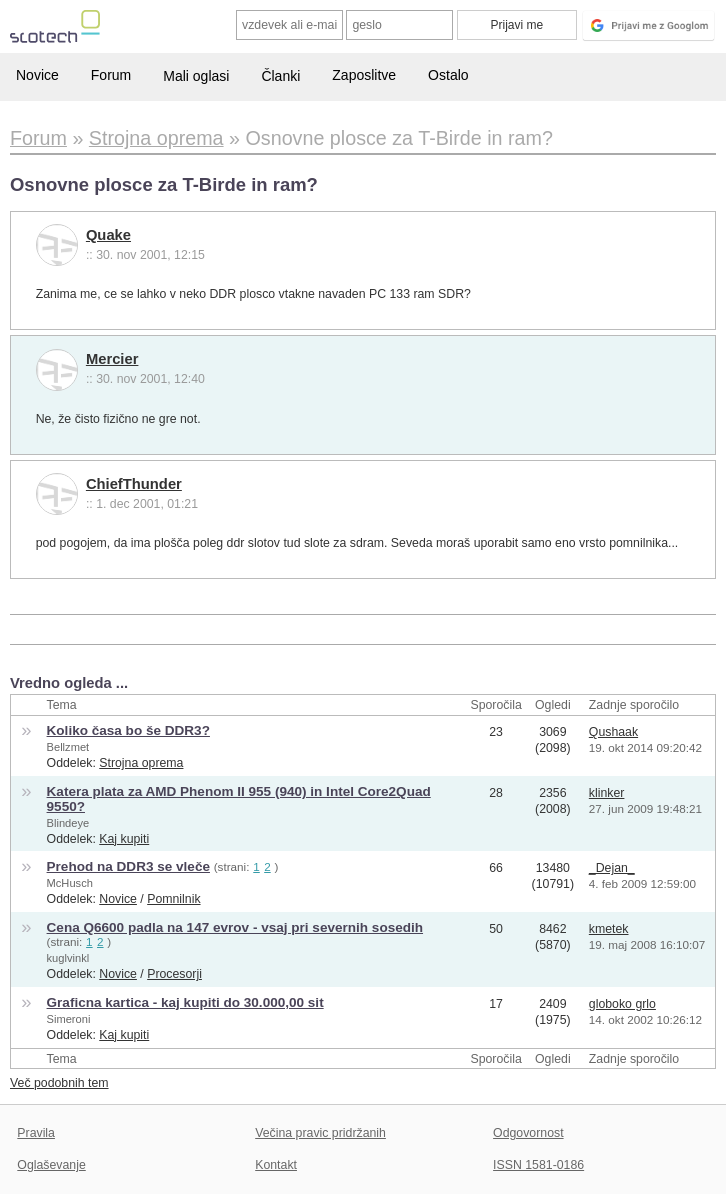 This screenshot has width=726, height=1194. What do you see at coordinates (607, 793) in the screenshot?
I see `klinker` at bounding box center [607, 793].